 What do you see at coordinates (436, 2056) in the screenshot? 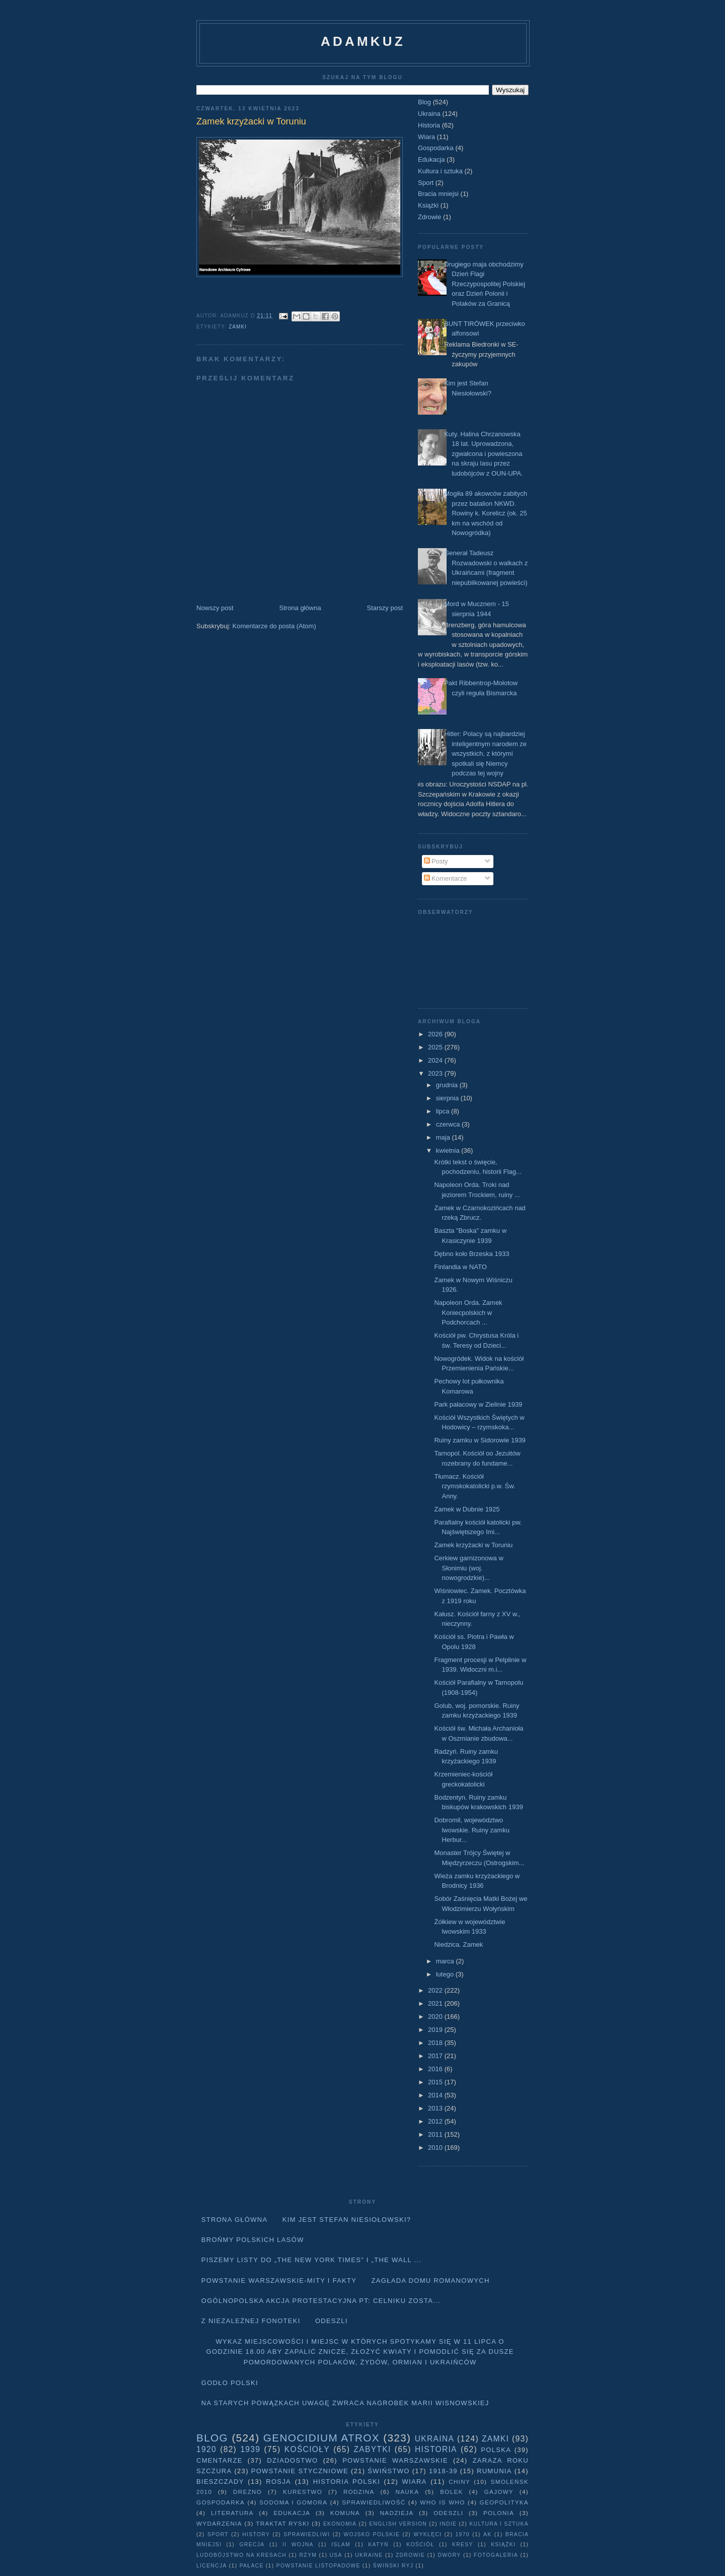
I see `2017` at bounding box center [436, 2056].